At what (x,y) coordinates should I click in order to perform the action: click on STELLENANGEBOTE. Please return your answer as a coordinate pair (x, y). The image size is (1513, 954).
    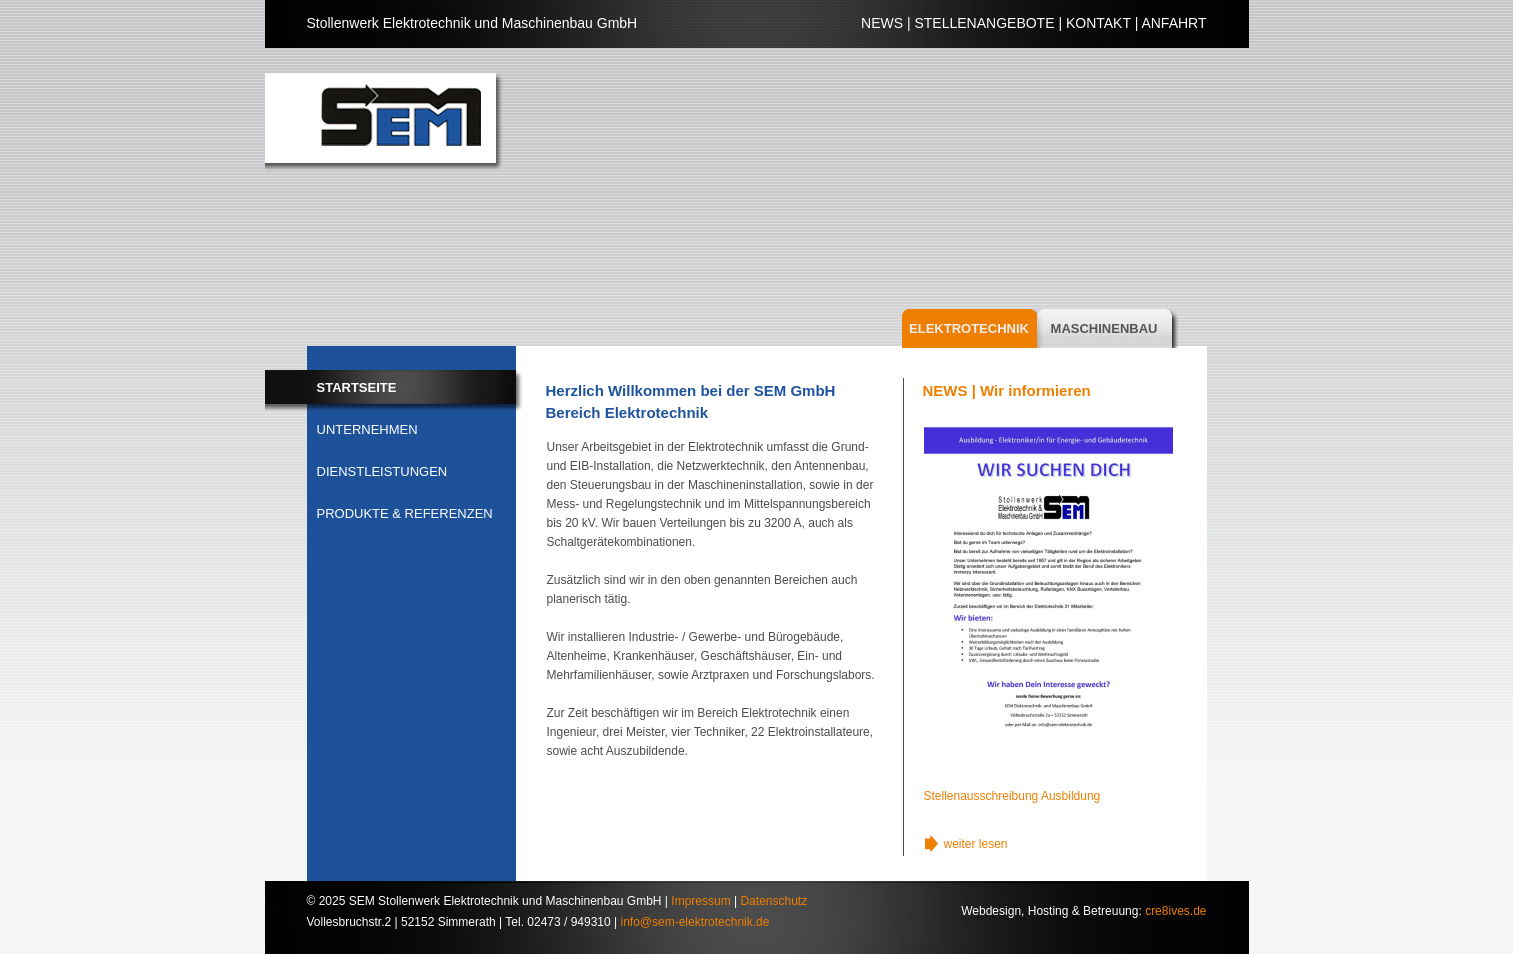
    Looking at the image, I should click on (984, 23).